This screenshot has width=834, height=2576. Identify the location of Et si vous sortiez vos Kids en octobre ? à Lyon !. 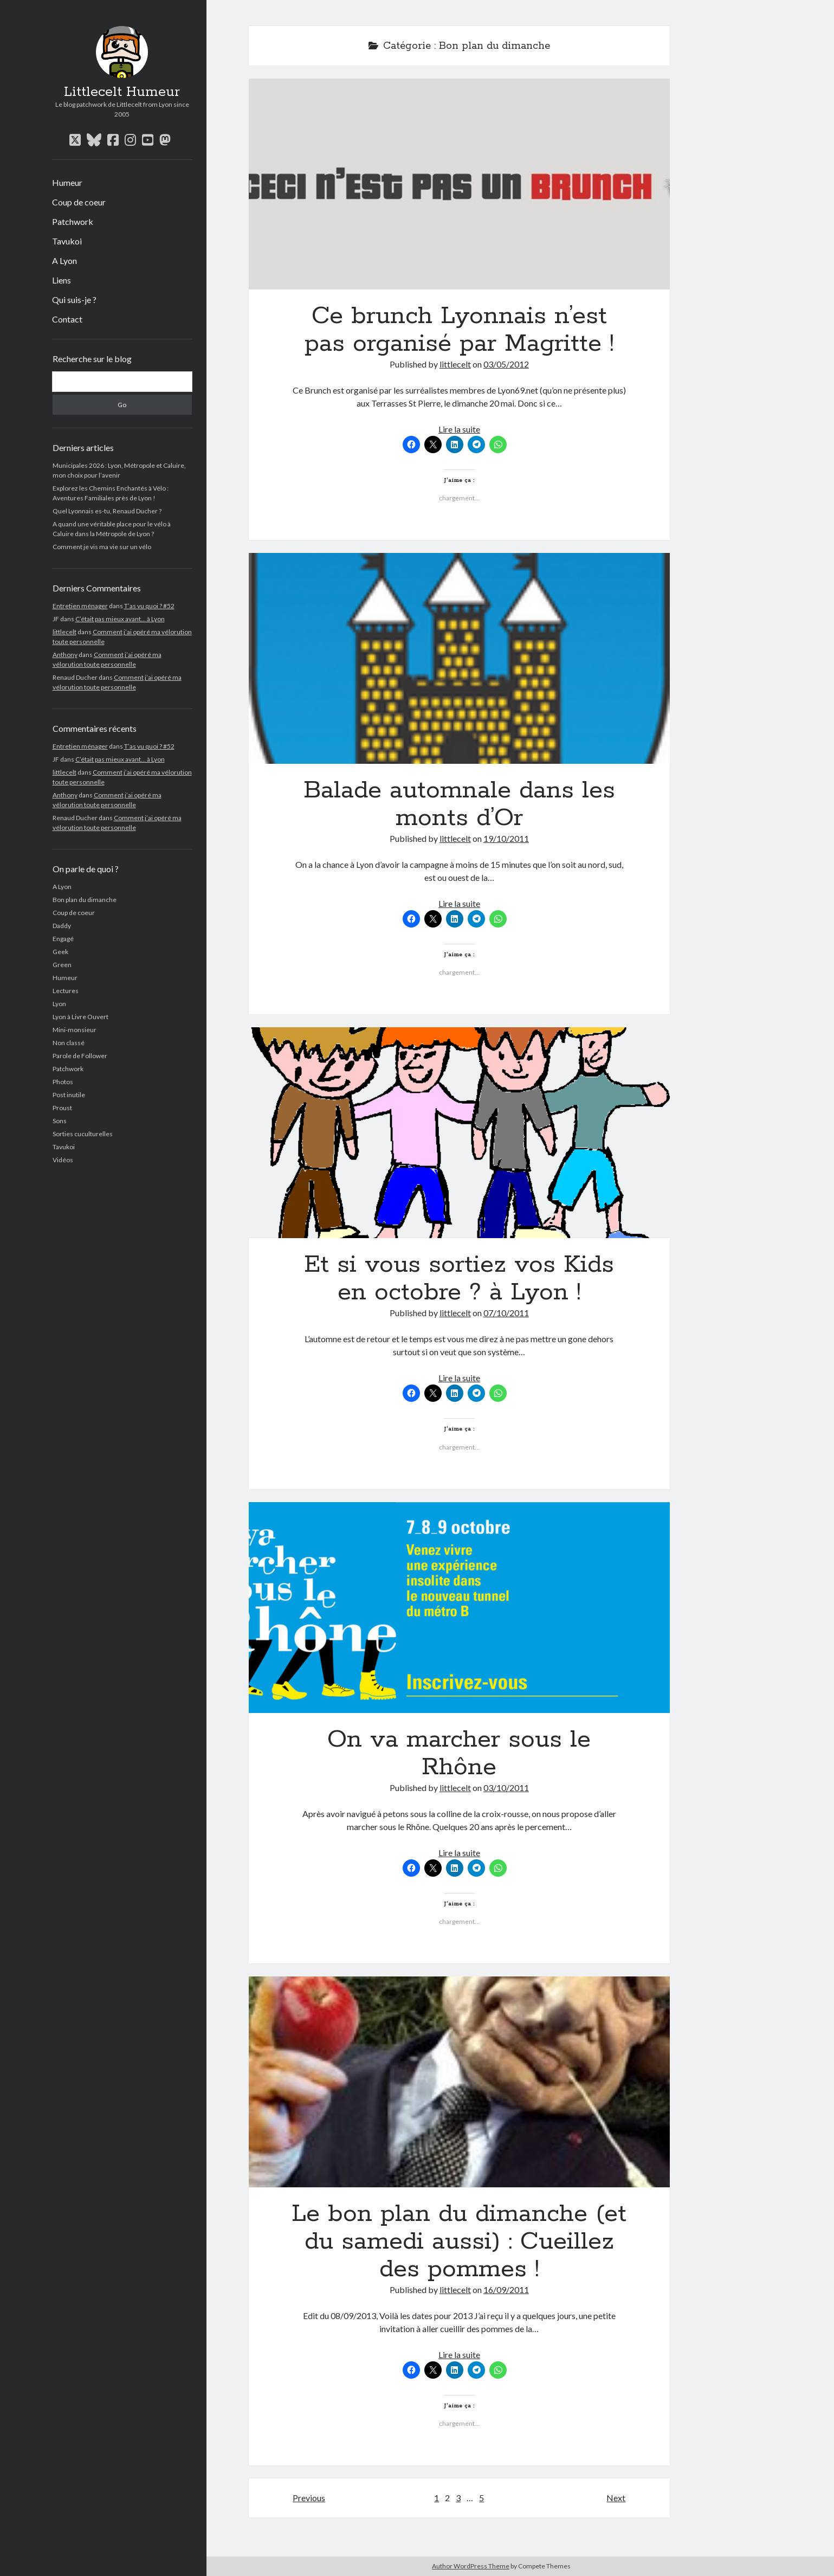
(459, 1132).